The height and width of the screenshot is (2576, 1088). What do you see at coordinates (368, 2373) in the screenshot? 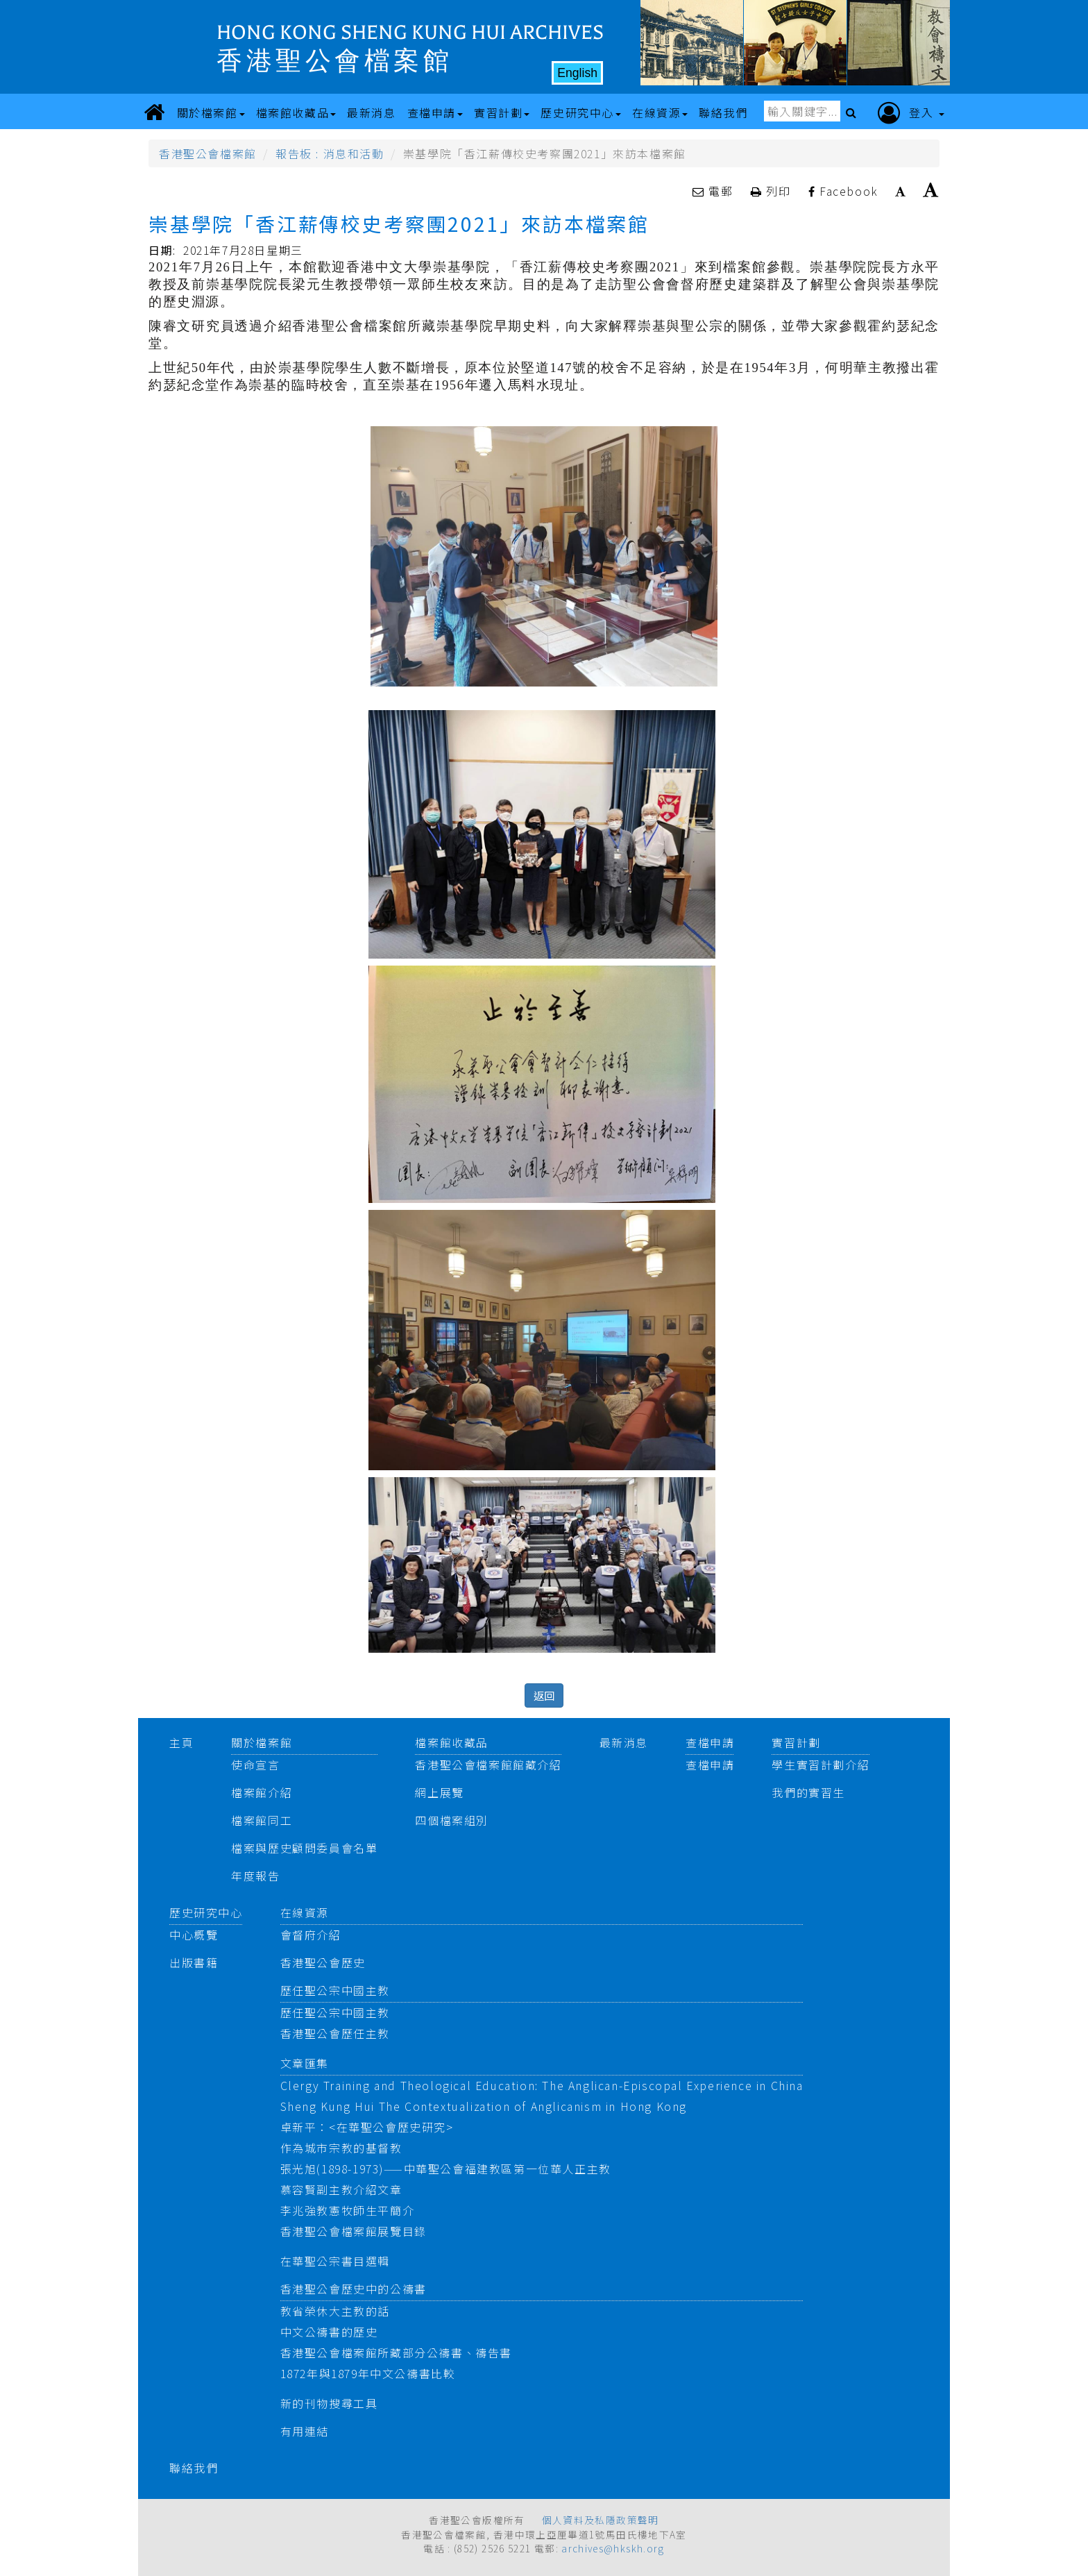
I see `1872年與1879年中文公禱書比較` at bounding box center [368, 2373].